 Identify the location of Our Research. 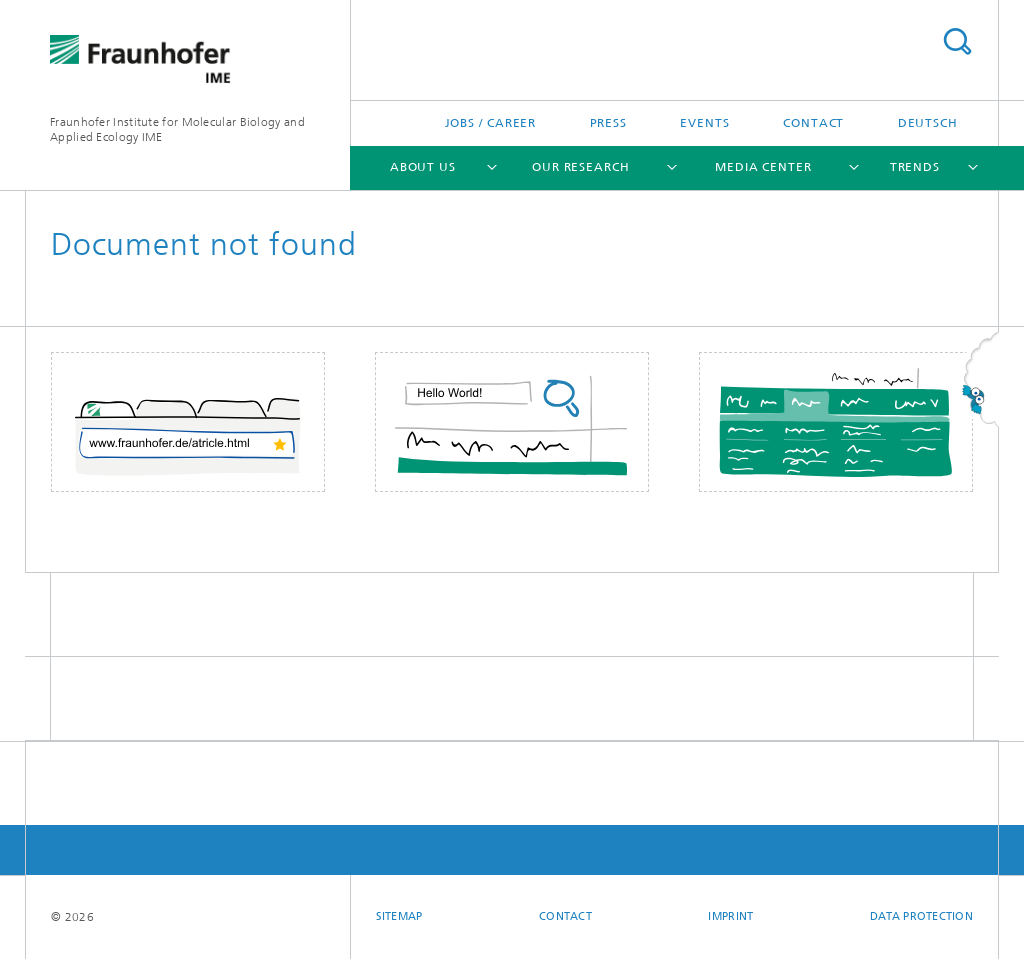
(581, 167).